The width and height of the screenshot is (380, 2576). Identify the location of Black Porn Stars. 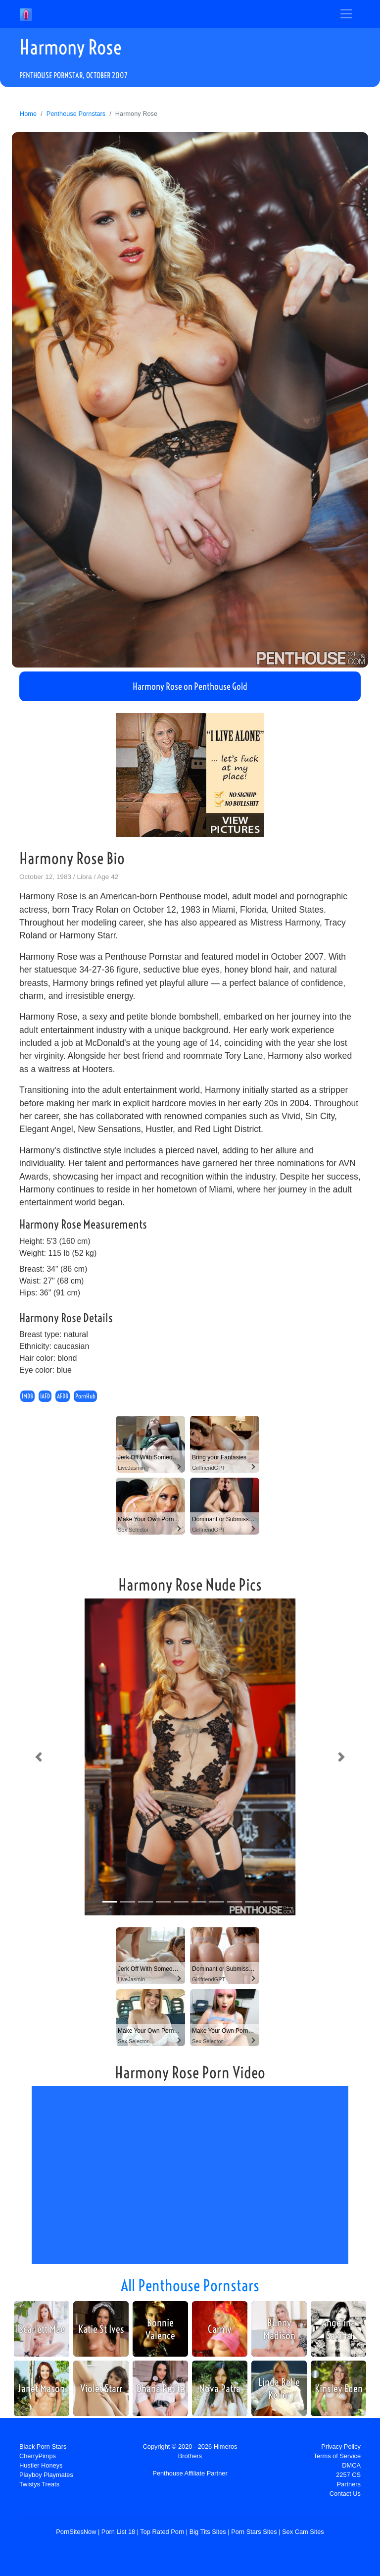
(42, 2446).